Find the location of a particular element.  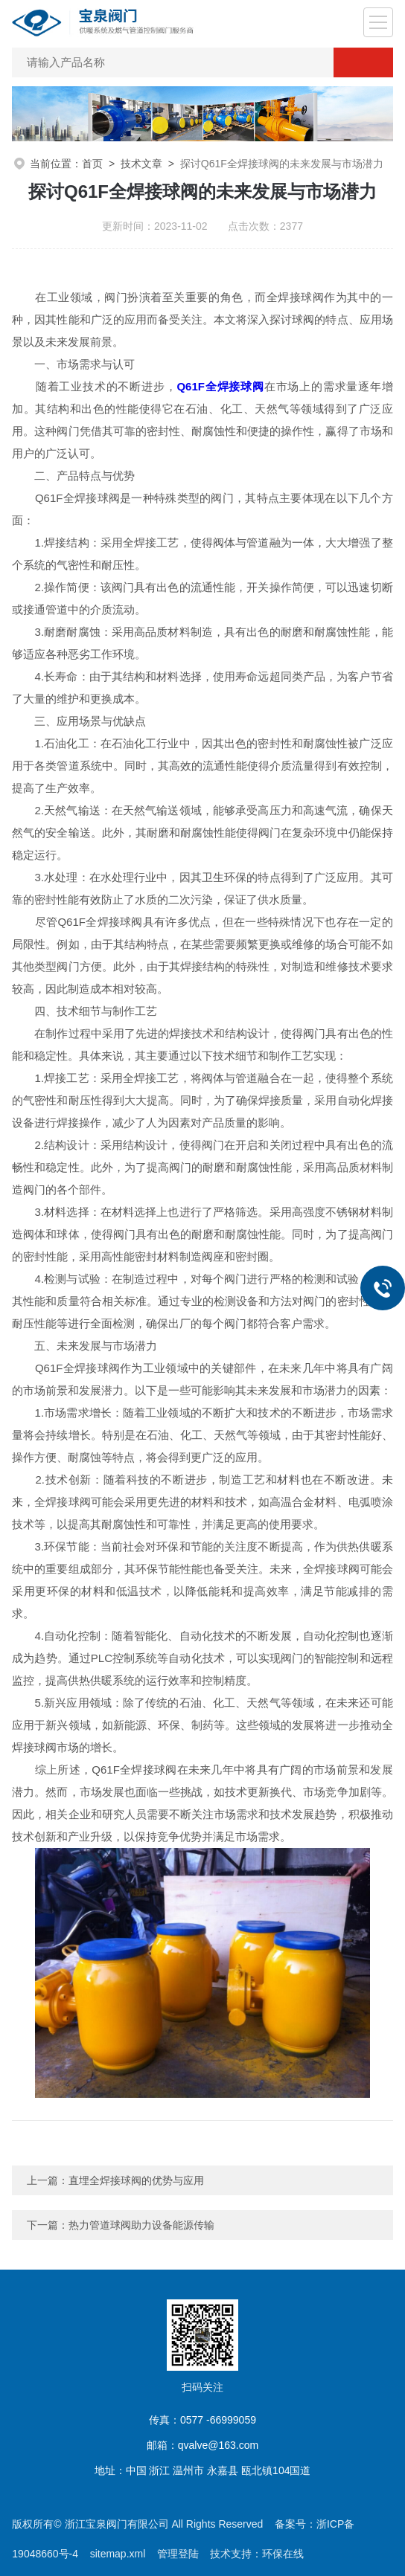

热力管道球阀助力设备能源传输 is located at coordinates (141, 2225).